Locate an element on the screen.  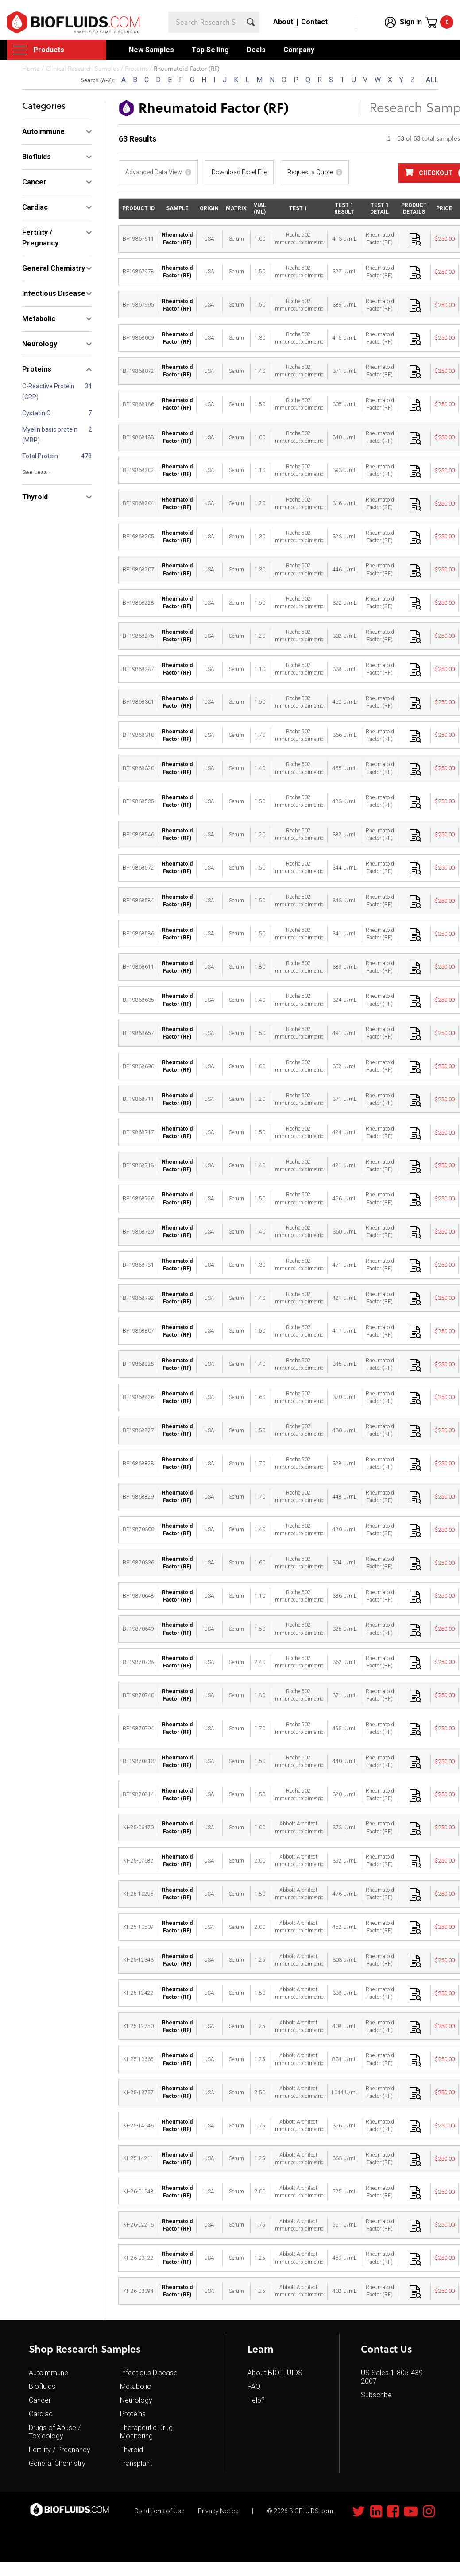
Metabolic is located at coordinates (135, 2386).